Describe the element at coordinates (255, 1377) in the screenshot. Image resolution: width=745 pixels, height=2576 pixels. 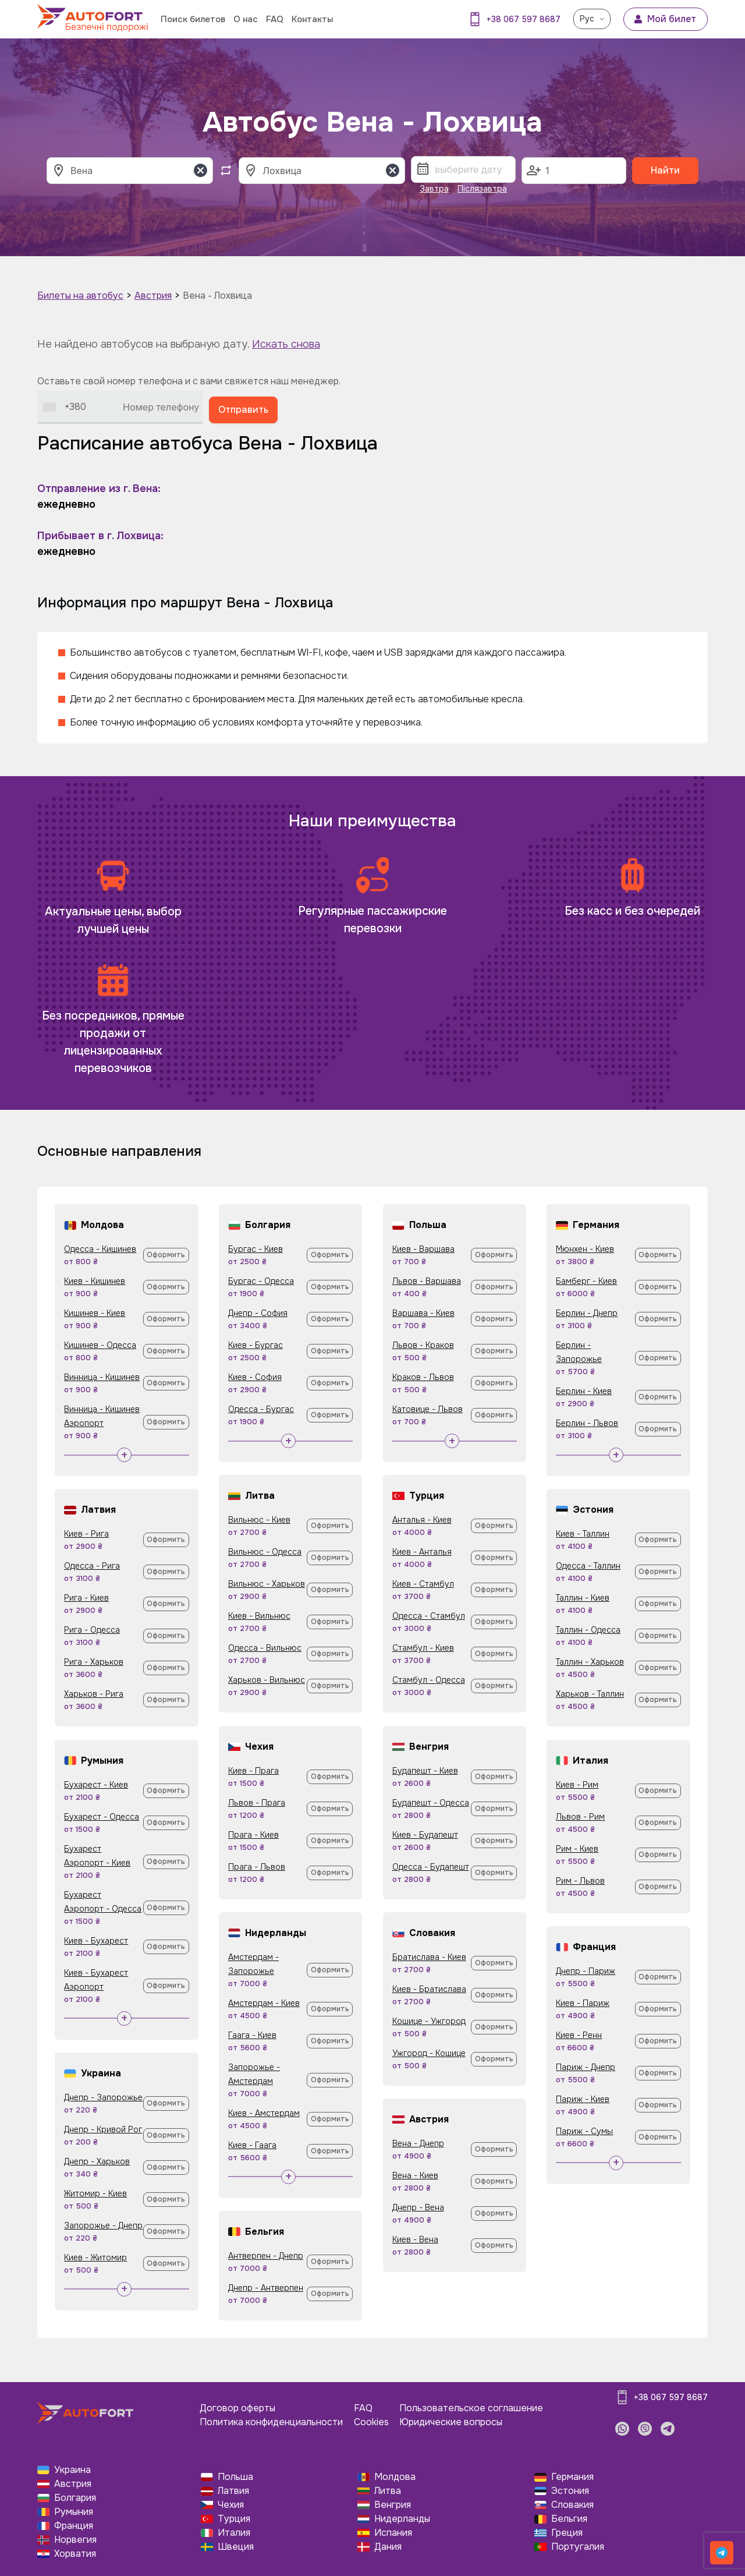
I see `Киев - София` at that location.